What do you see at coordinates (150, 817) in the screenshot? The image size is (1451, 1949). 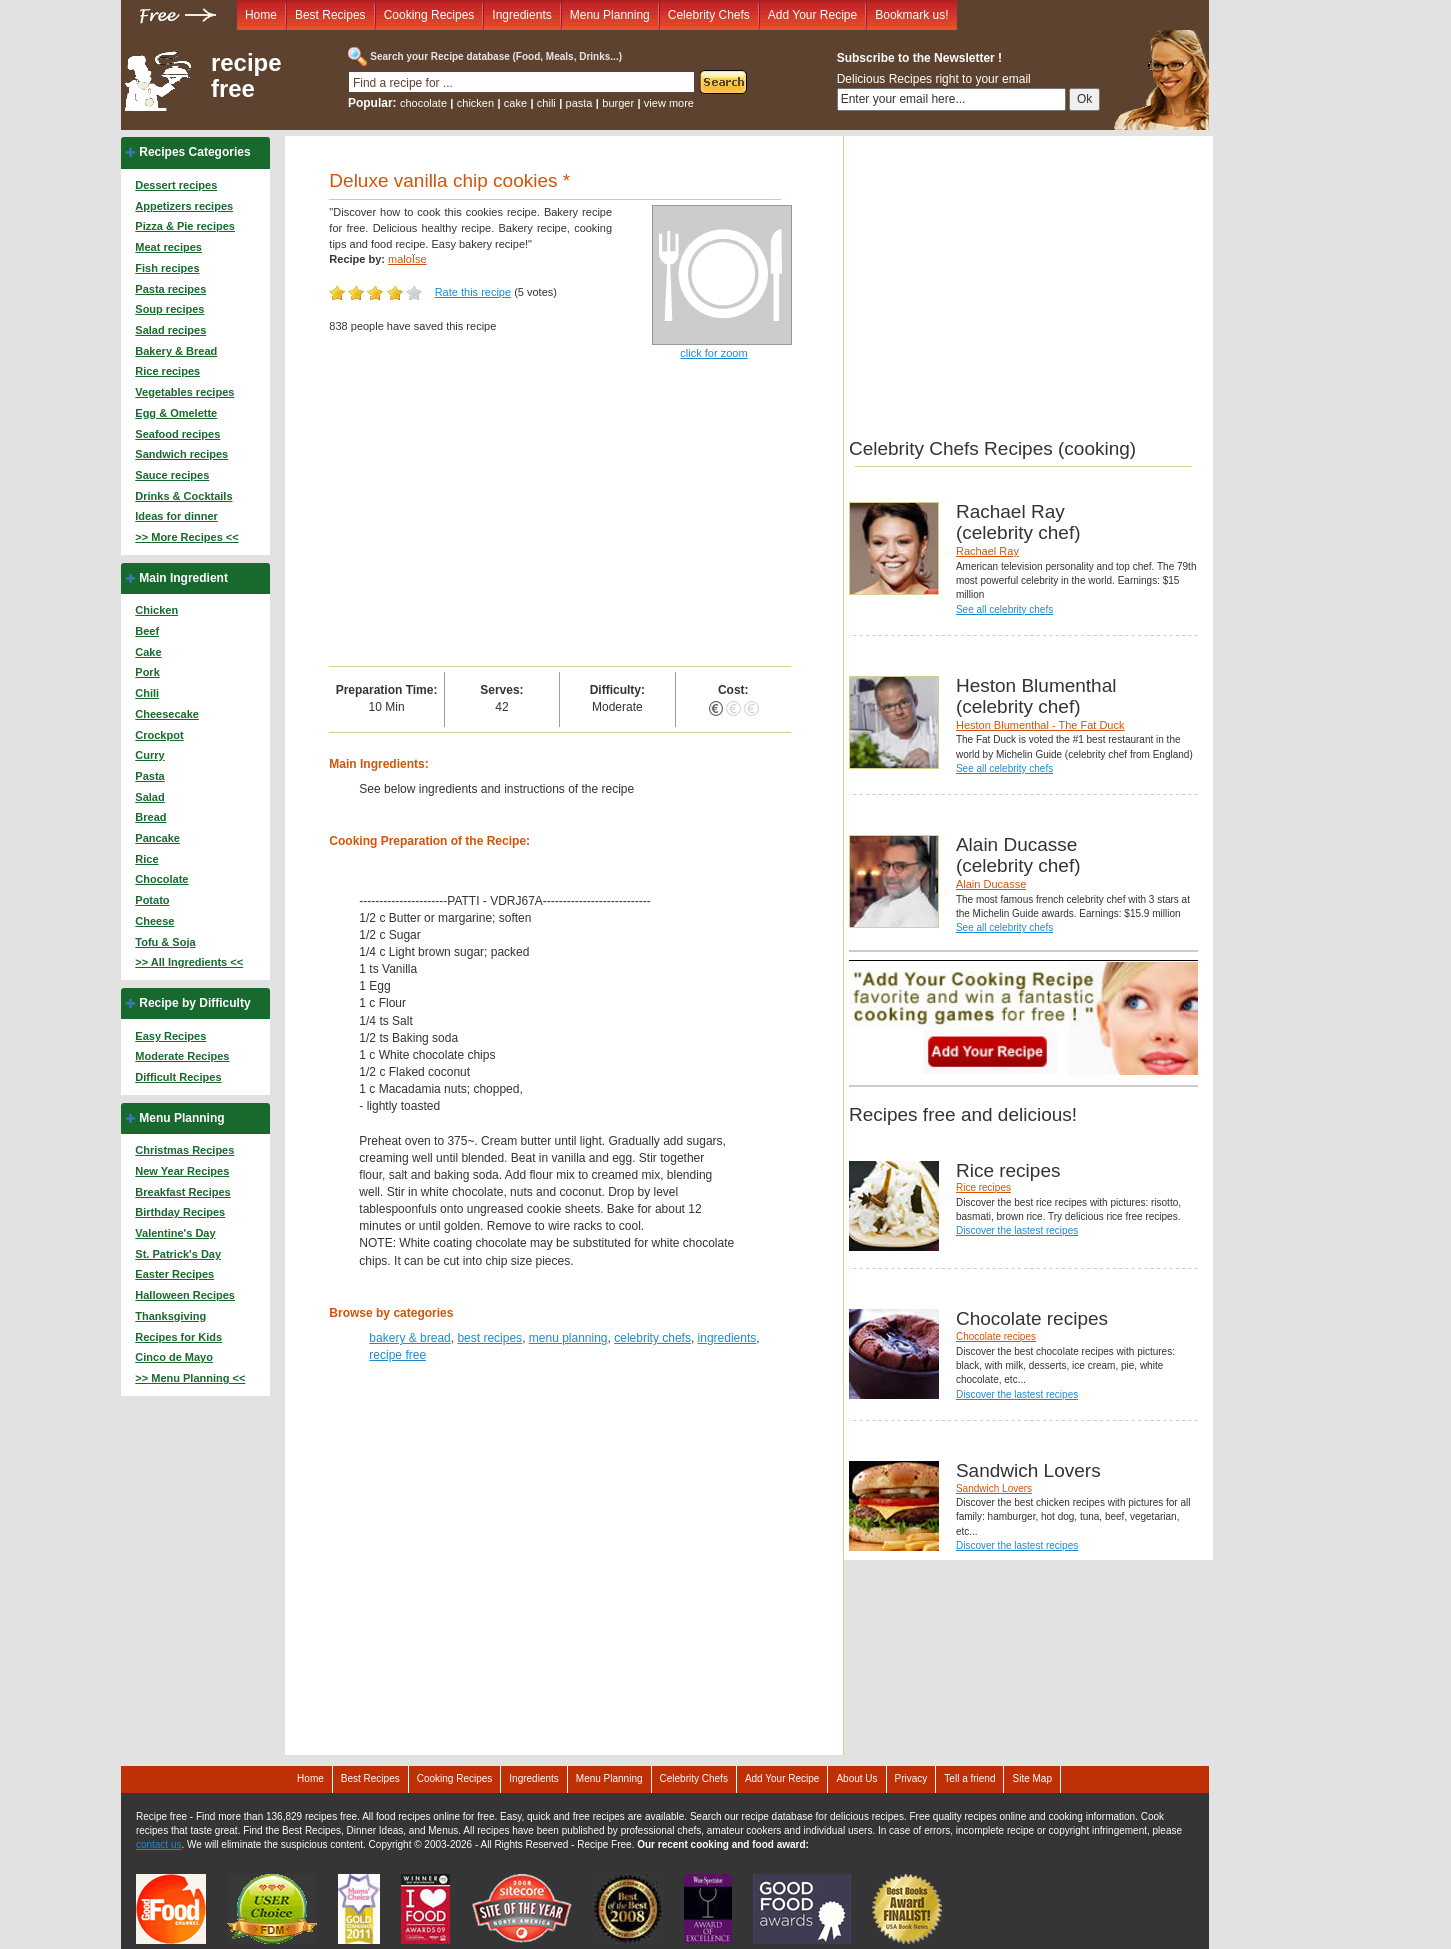 I see `Bread` at bounding box center [150, 817].